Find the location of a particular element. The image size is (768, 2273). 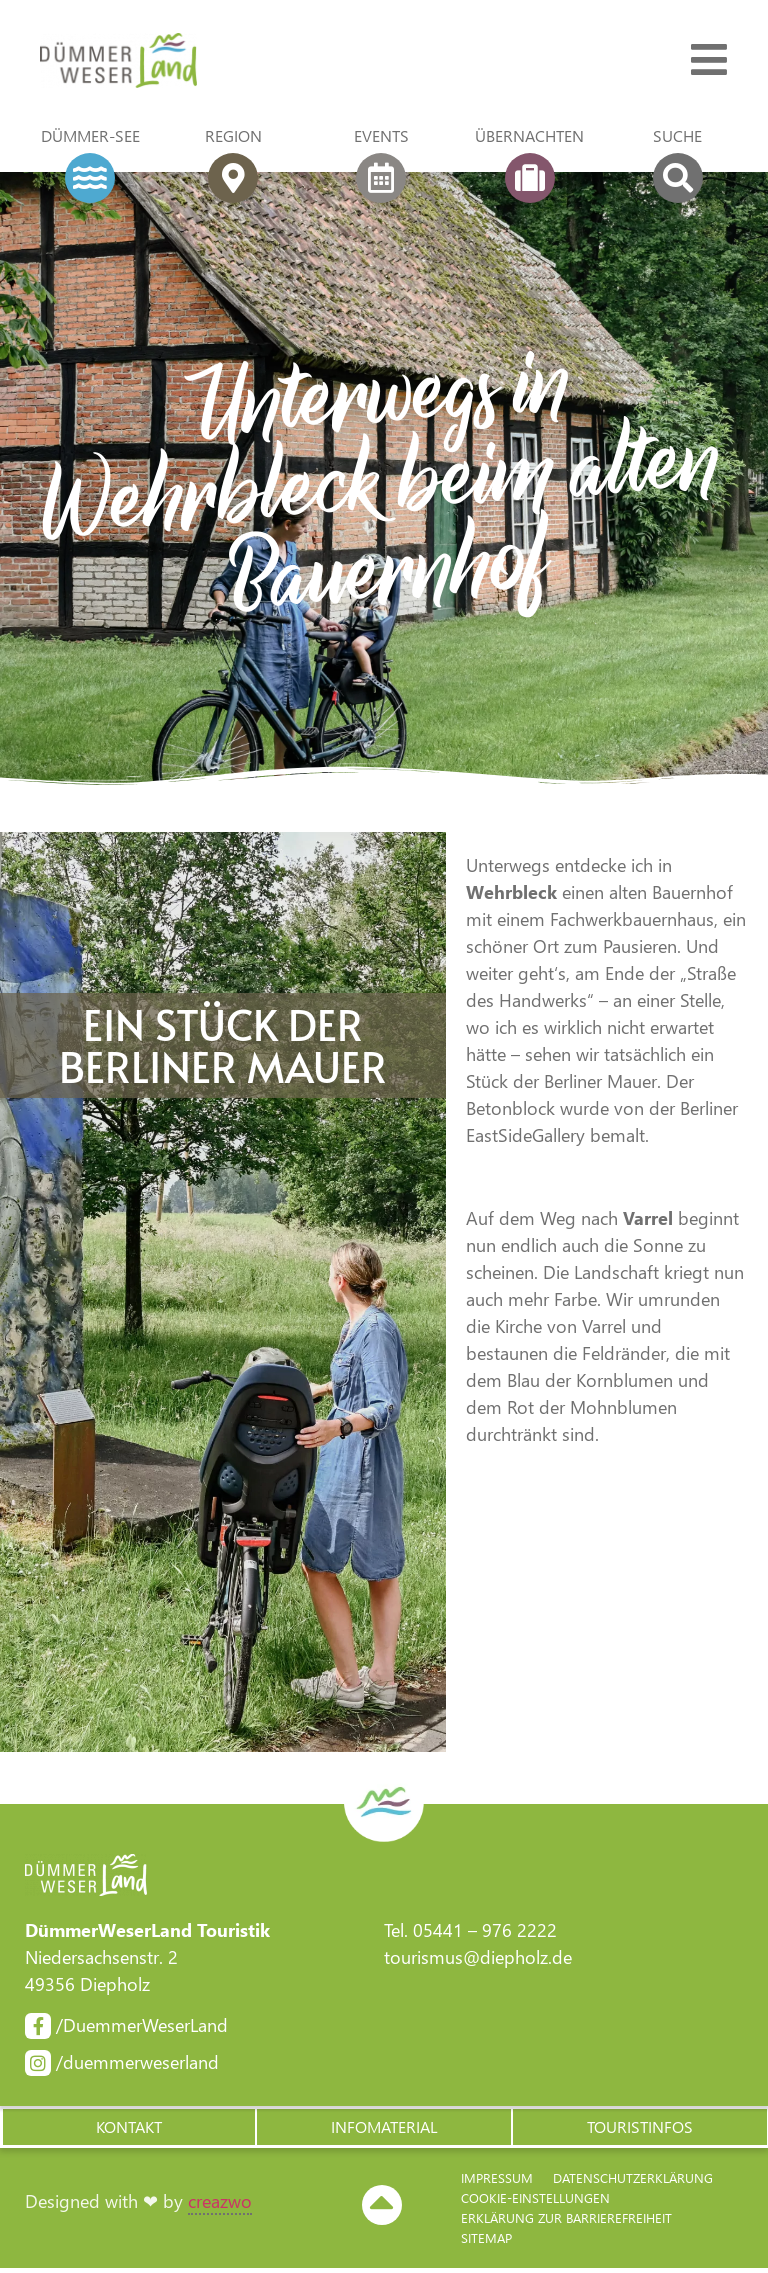

creazwo is located at coordinates (220, 2206).